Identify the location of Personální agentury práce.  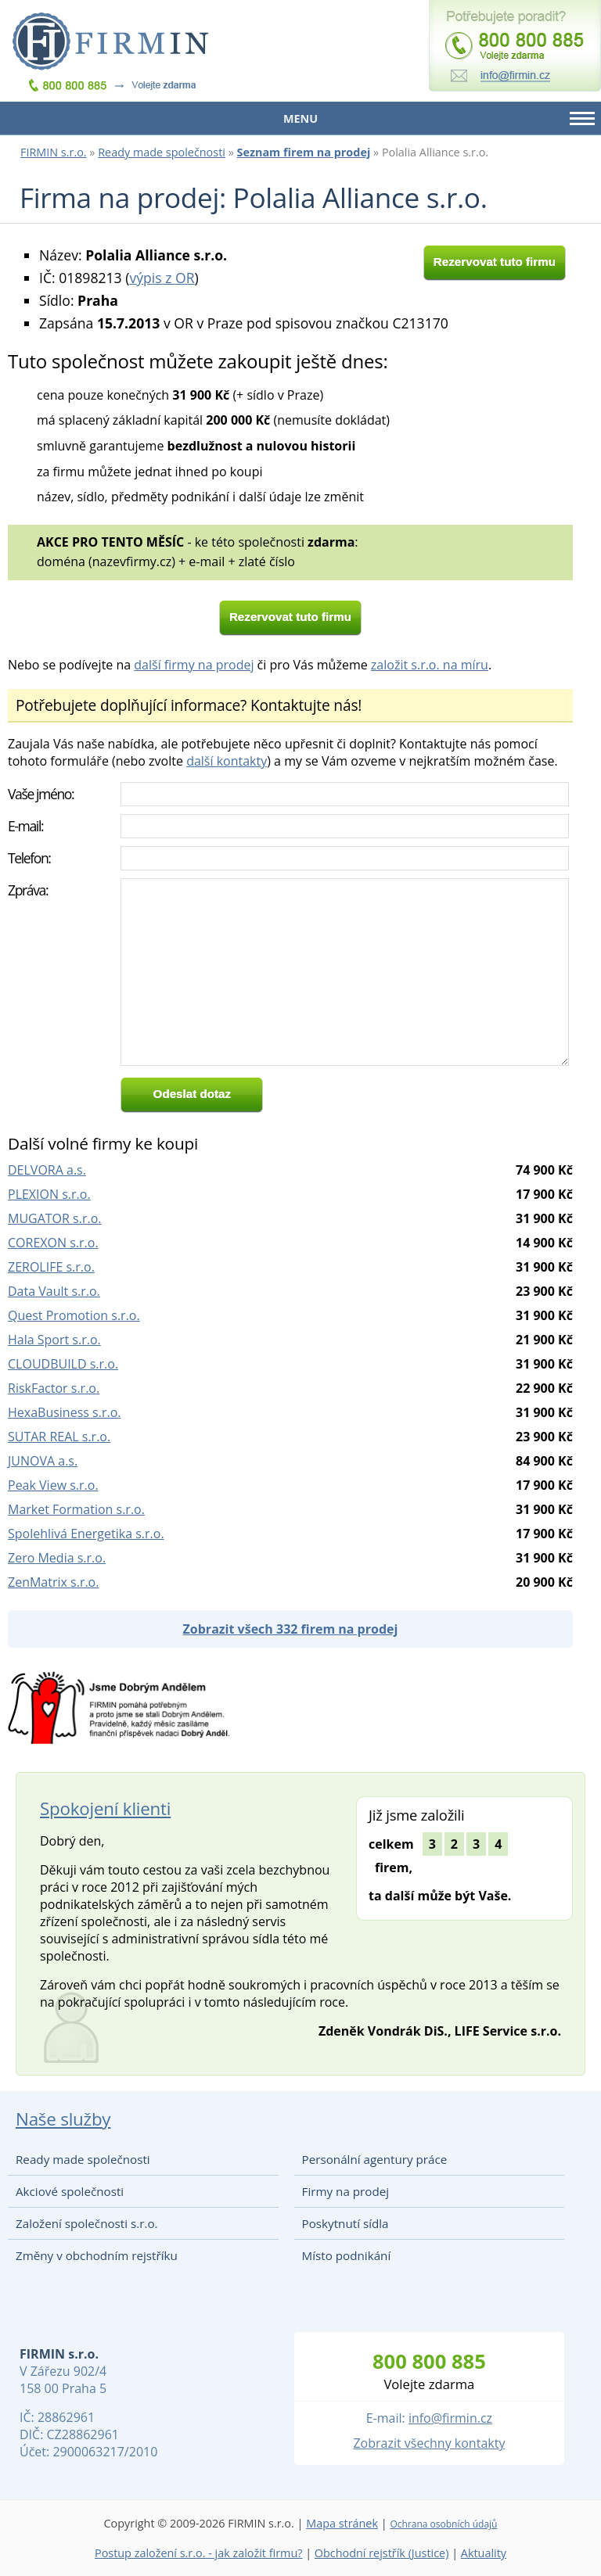
(375, 2159).